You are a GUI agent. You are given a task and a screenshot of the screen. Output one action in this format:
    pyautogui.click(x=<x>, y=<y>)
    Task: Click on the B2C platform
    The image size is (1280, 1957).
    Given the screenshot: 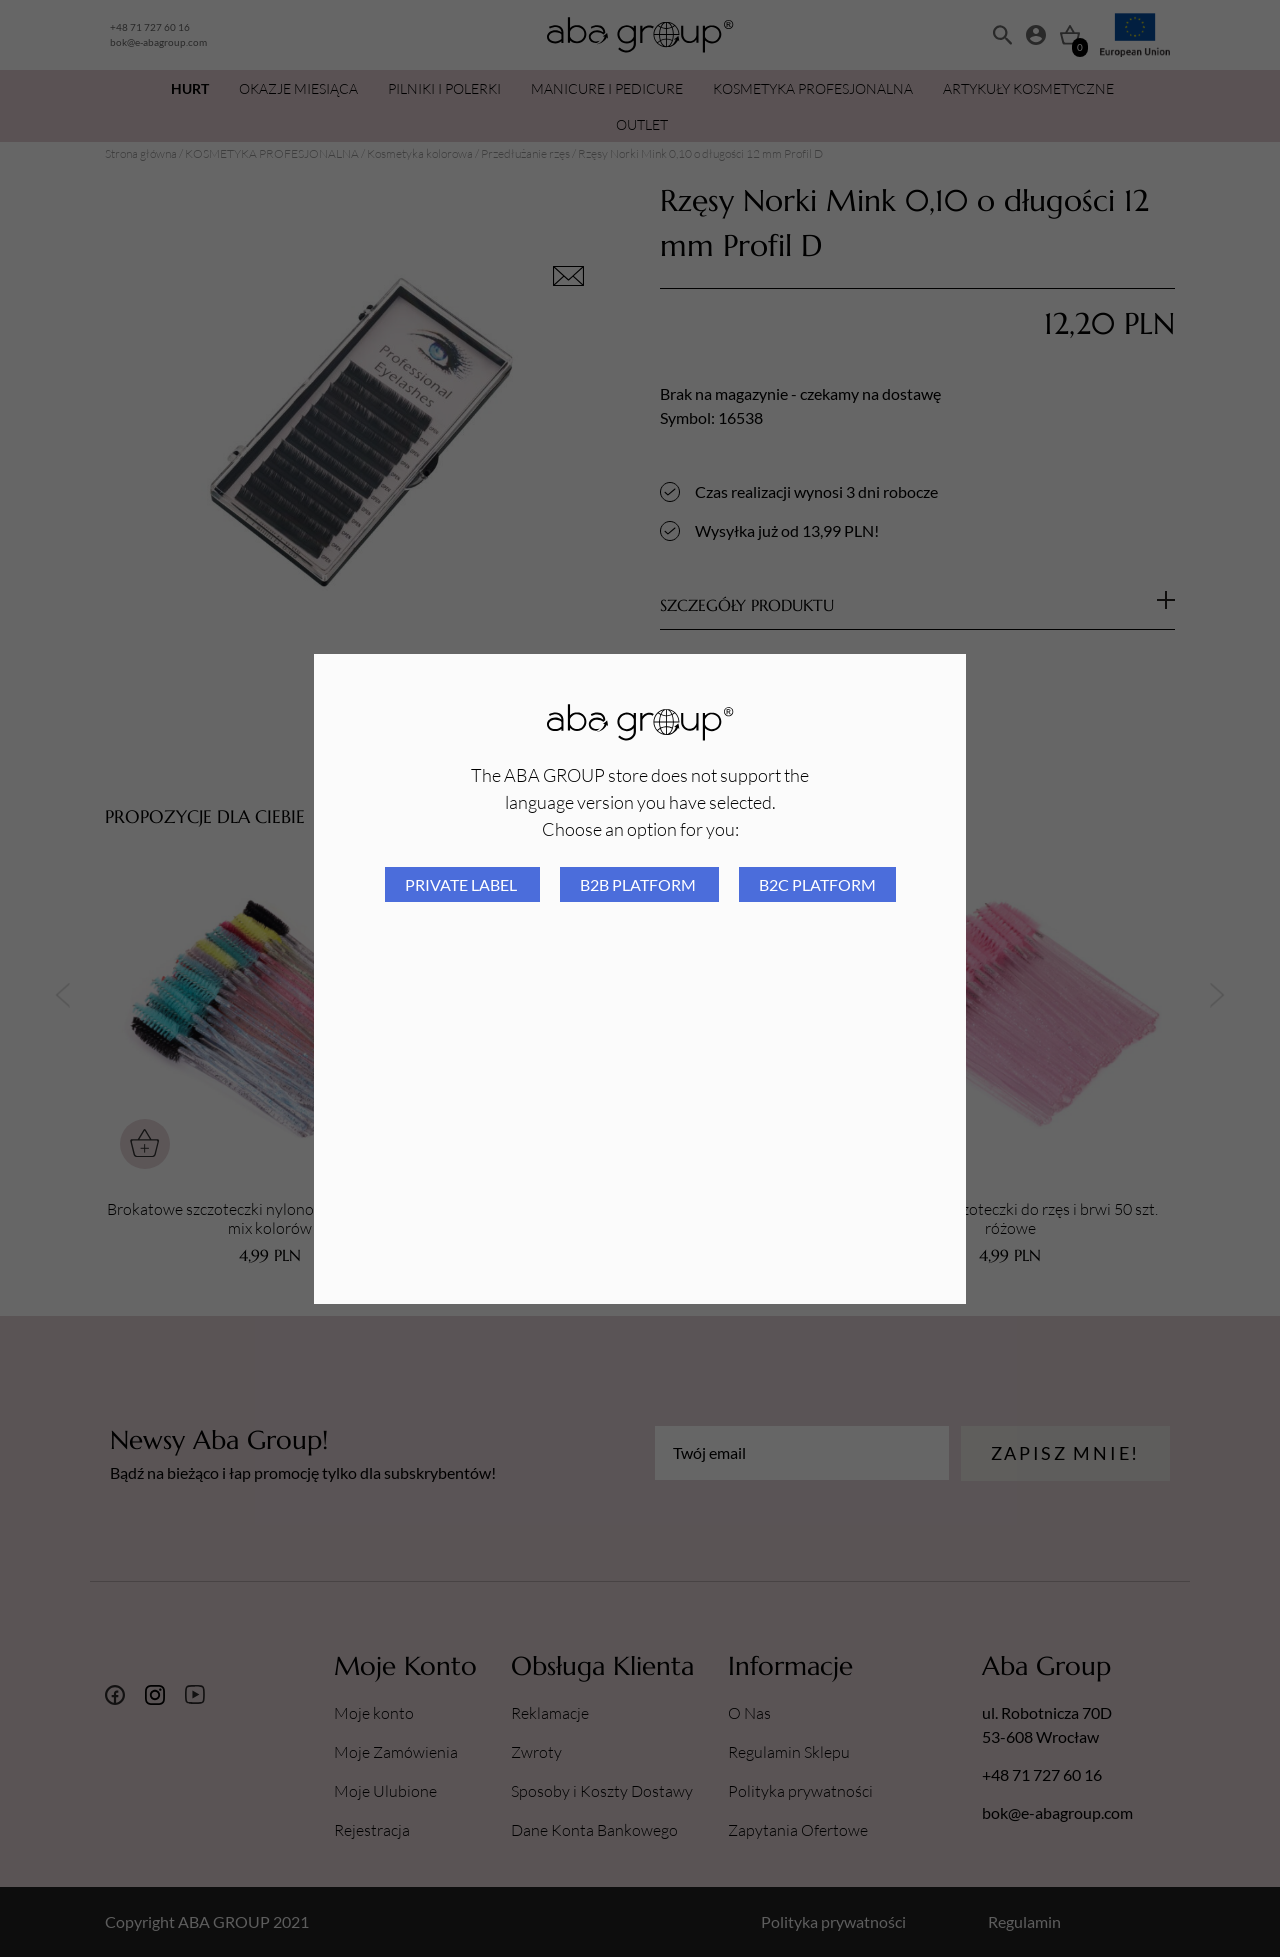 What is the action you would take?
    pyautogui.click(x=817, y=884)
    